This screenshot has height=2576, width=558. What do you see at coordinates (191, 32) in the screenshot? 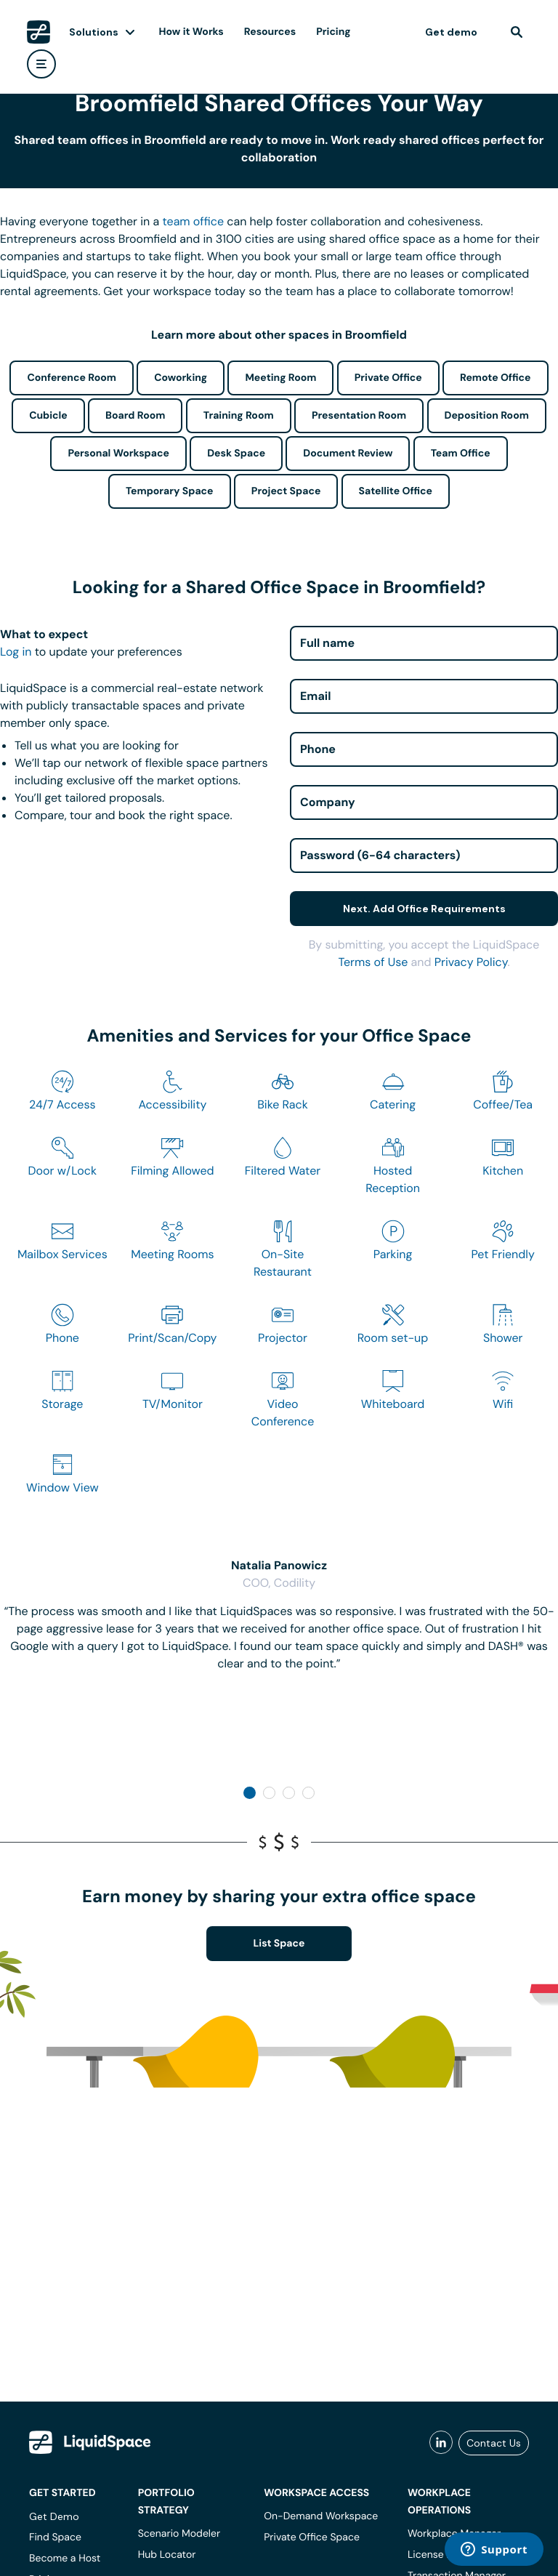
I see `How it Works` at bounding box center [191, 32].